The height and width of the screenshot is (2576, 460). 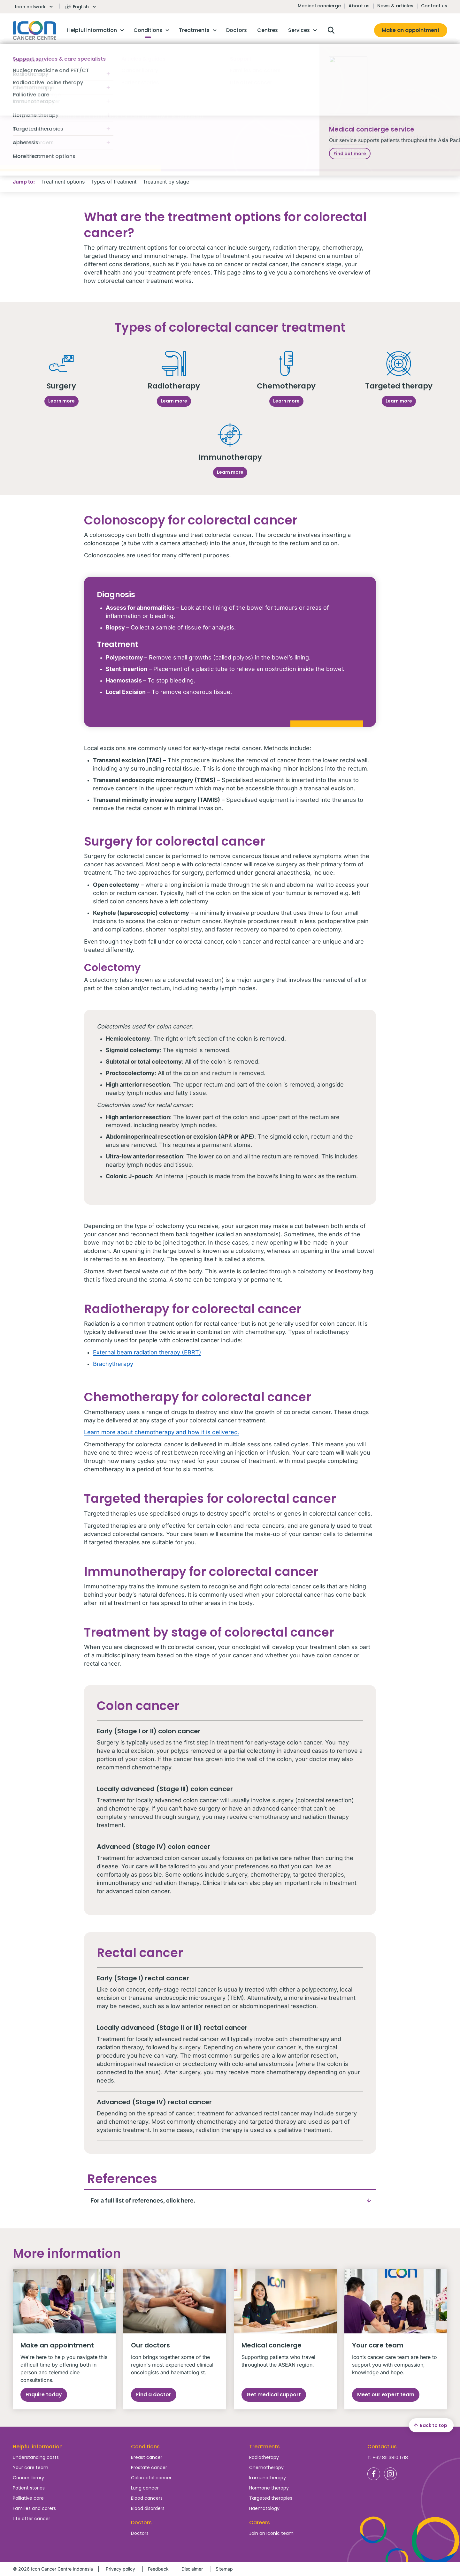 I want to click on Blood disorders, so click(x=148, y=2508).